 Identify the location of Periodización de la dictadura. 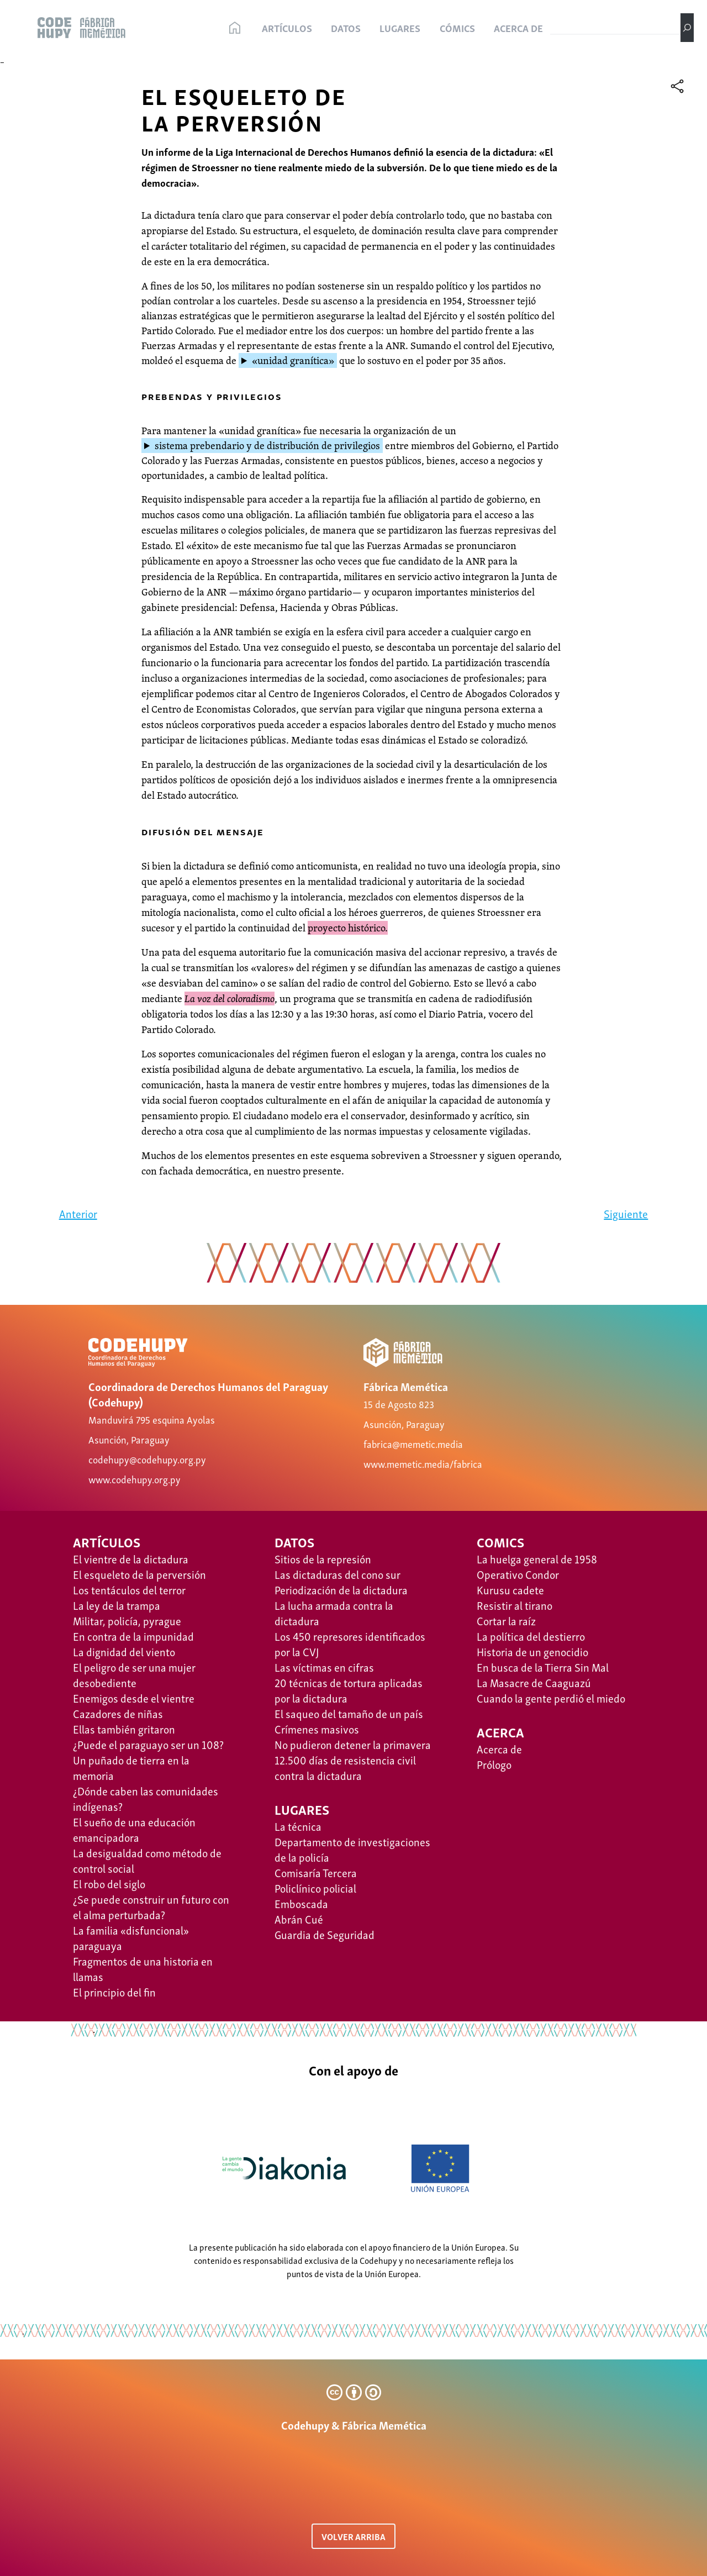
(341, 1589).